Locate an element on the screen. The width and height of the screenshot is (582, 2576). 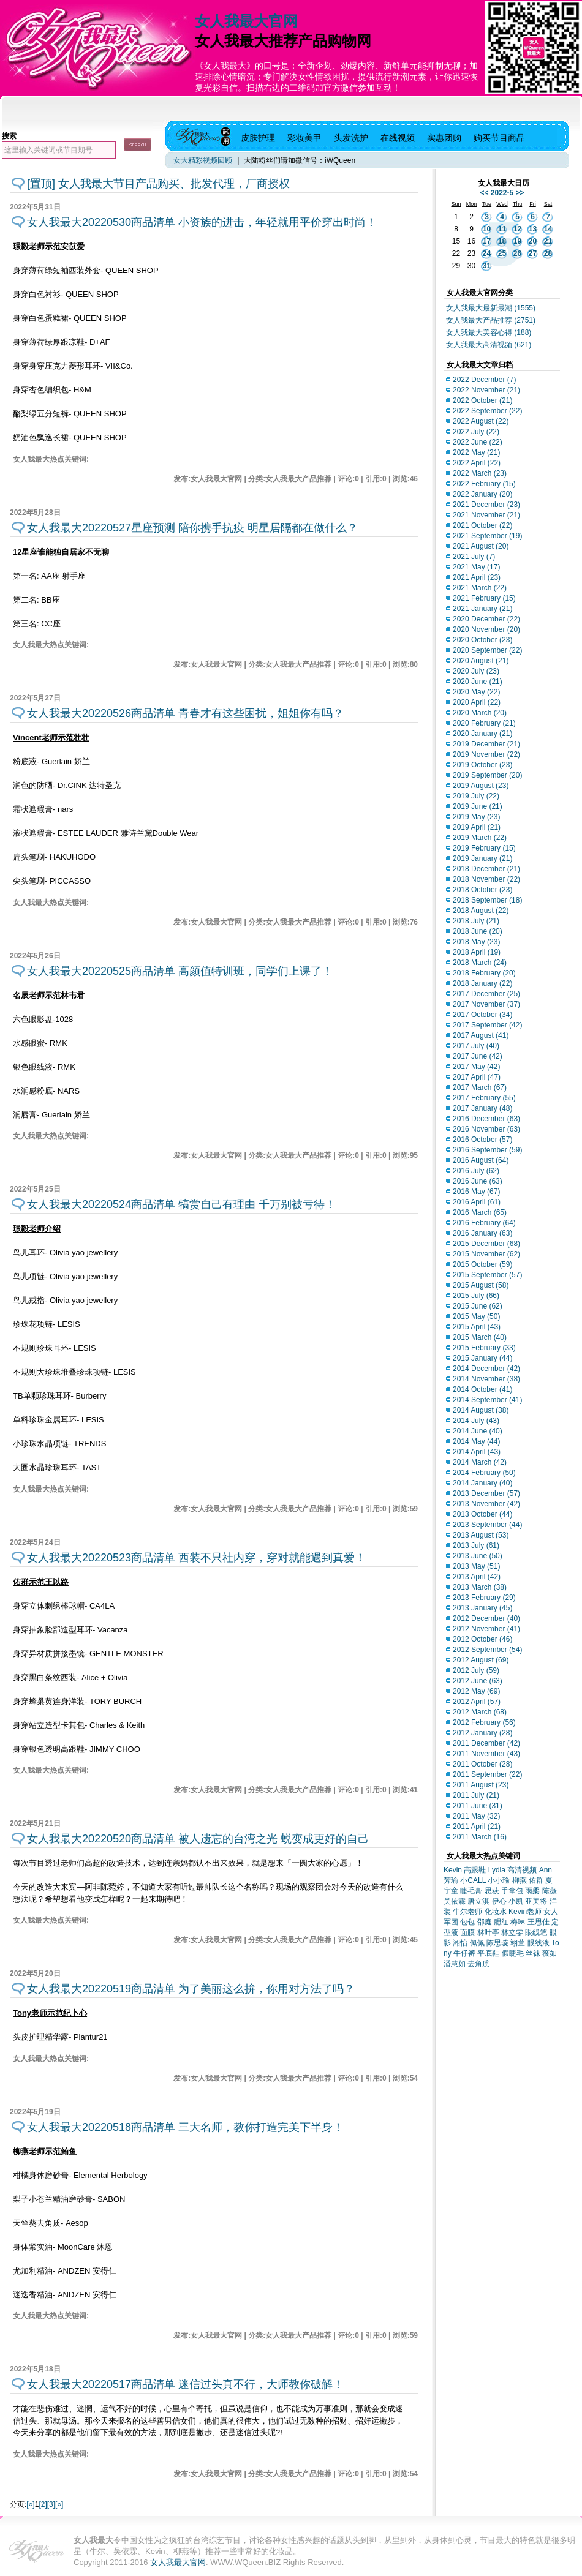
化妆水 is located at coordinates (496, 1911).